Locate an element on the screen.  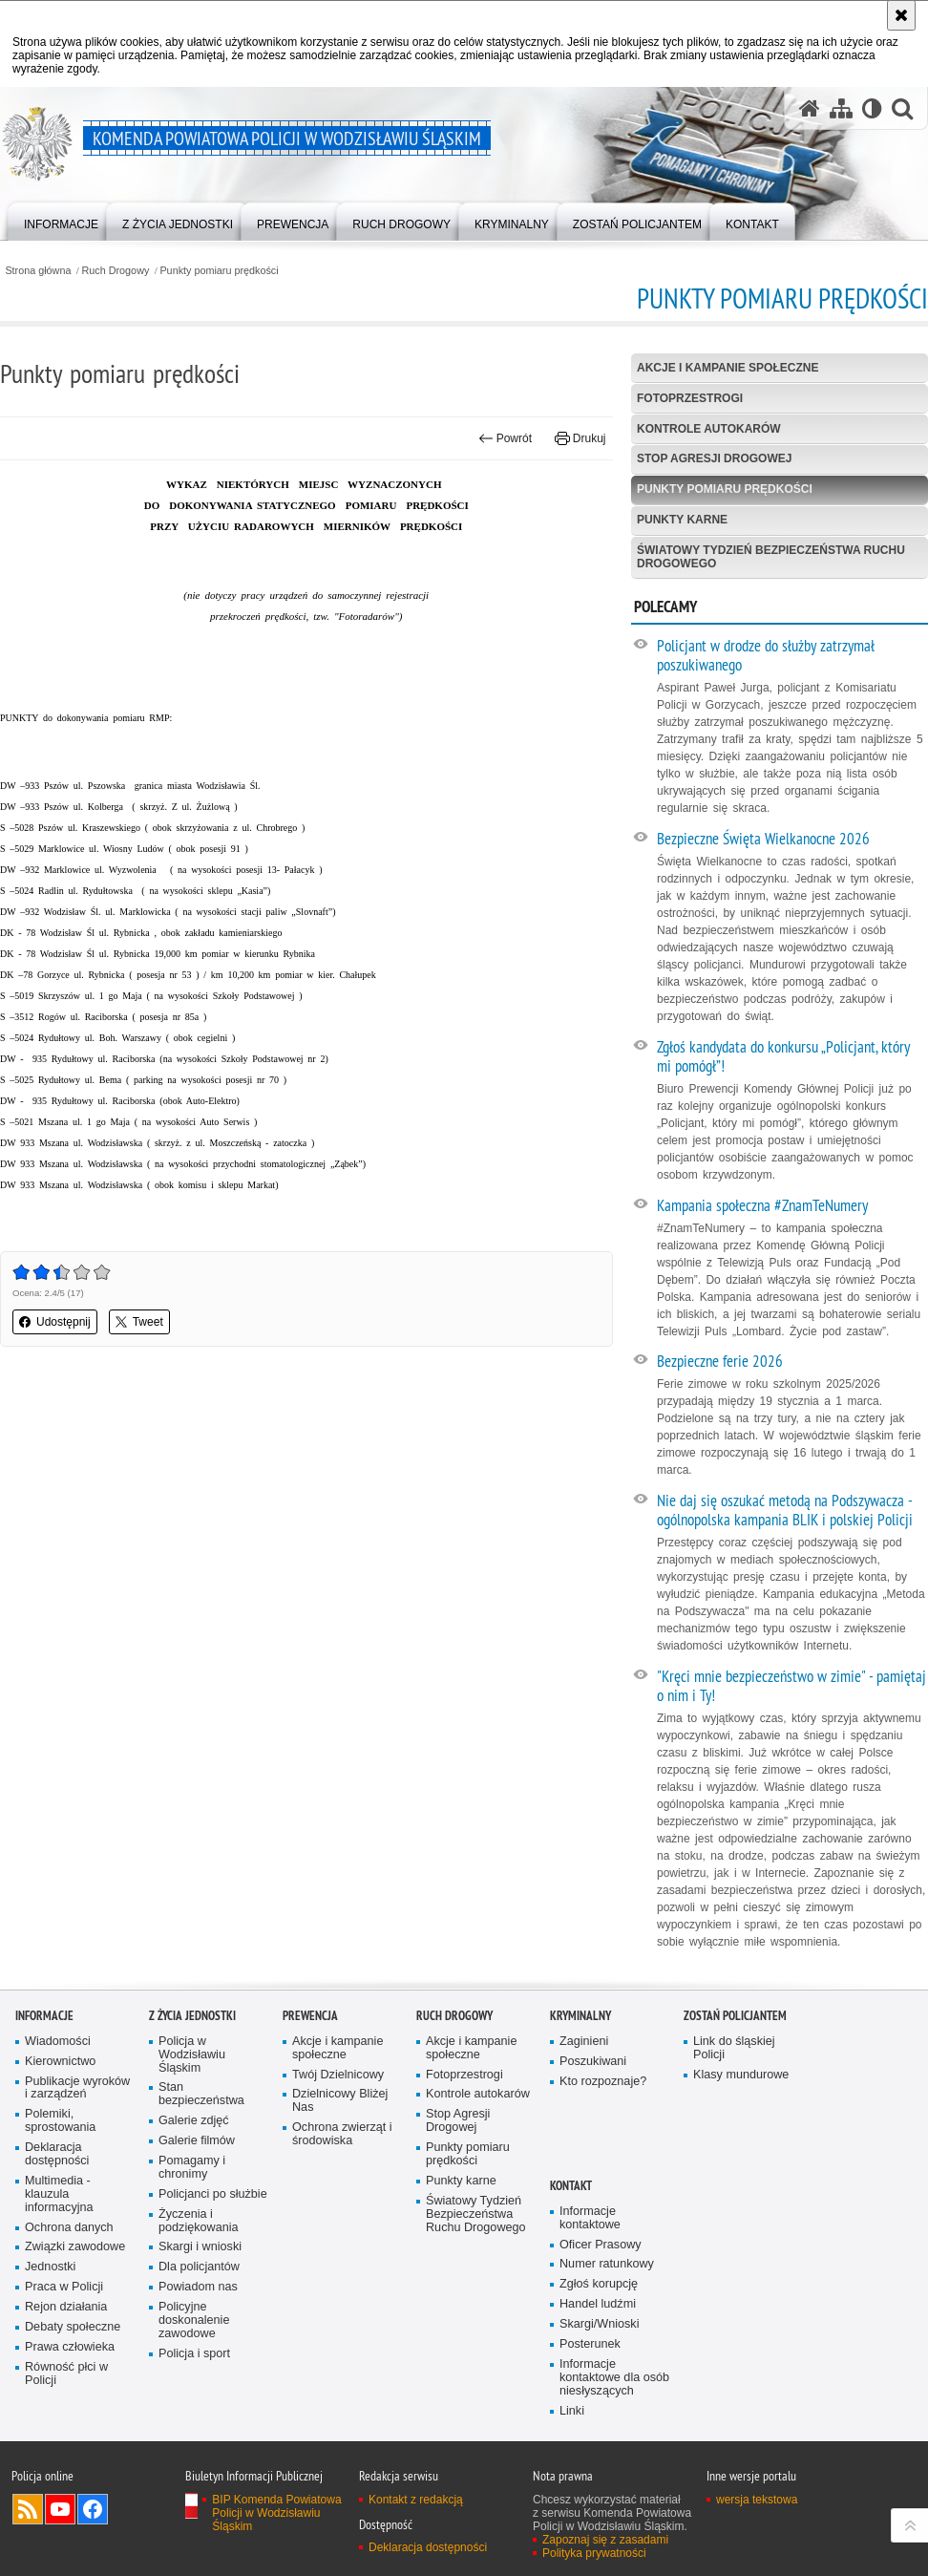
Ochrona zwierząt i środowiska is located at coordinates (342, 2134).